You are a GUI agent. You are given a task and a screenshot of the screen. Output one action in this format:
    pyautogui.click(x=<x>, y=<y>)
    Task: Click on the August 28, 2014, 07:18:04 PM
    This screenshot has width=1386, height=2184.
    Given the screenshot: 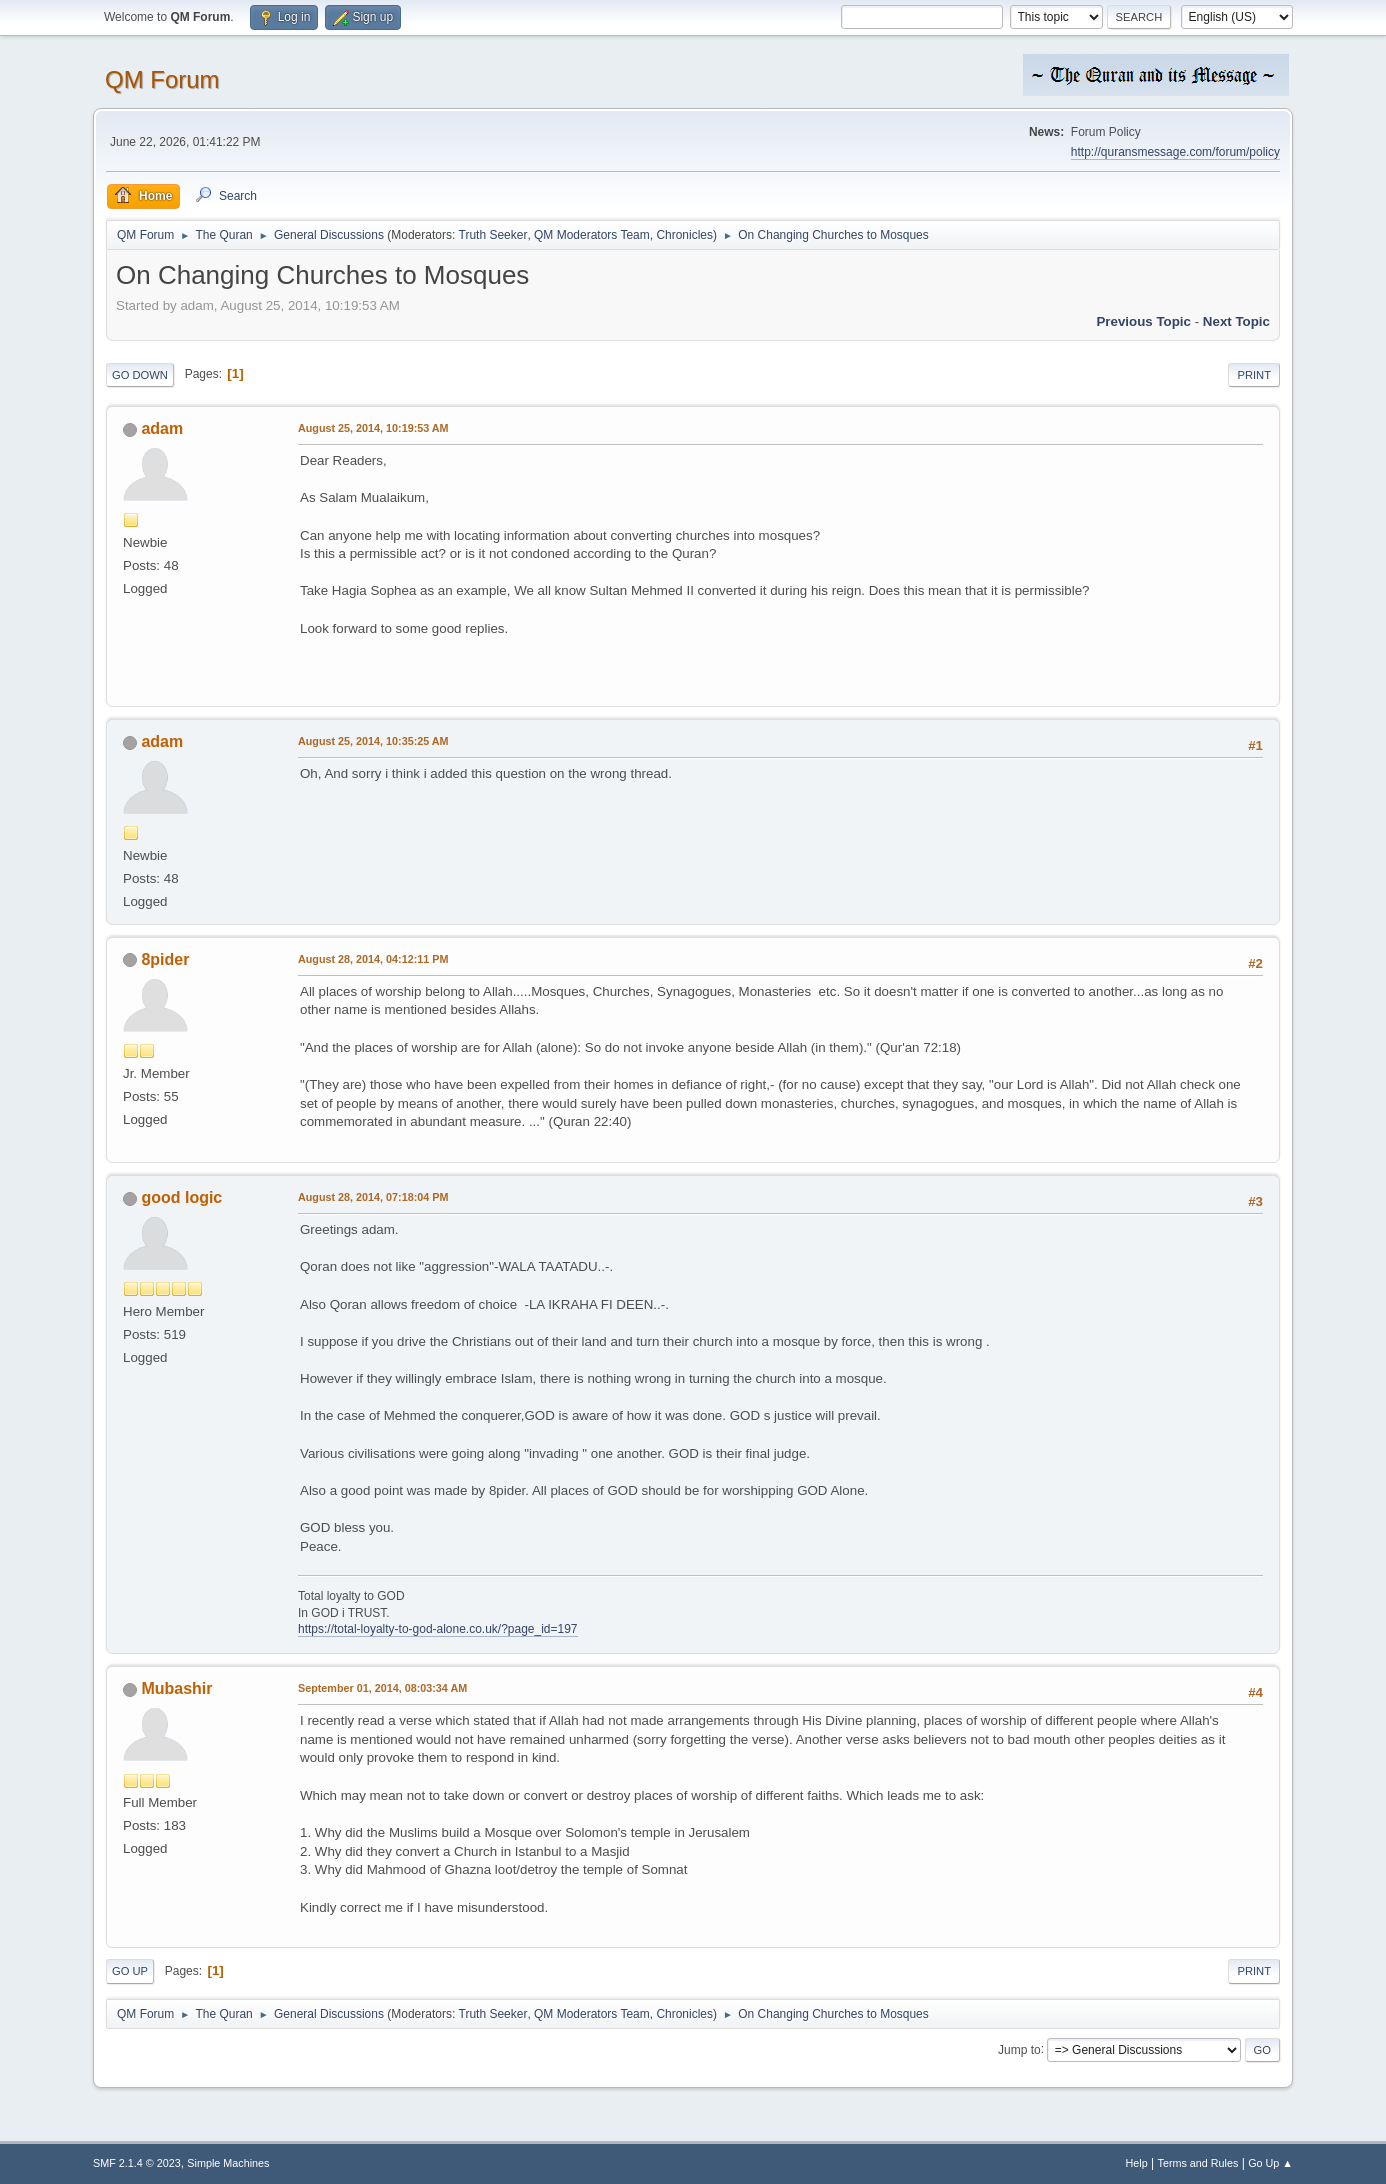 What is the action you would take?
    pyautogui.click(x=373, y=1197)
    